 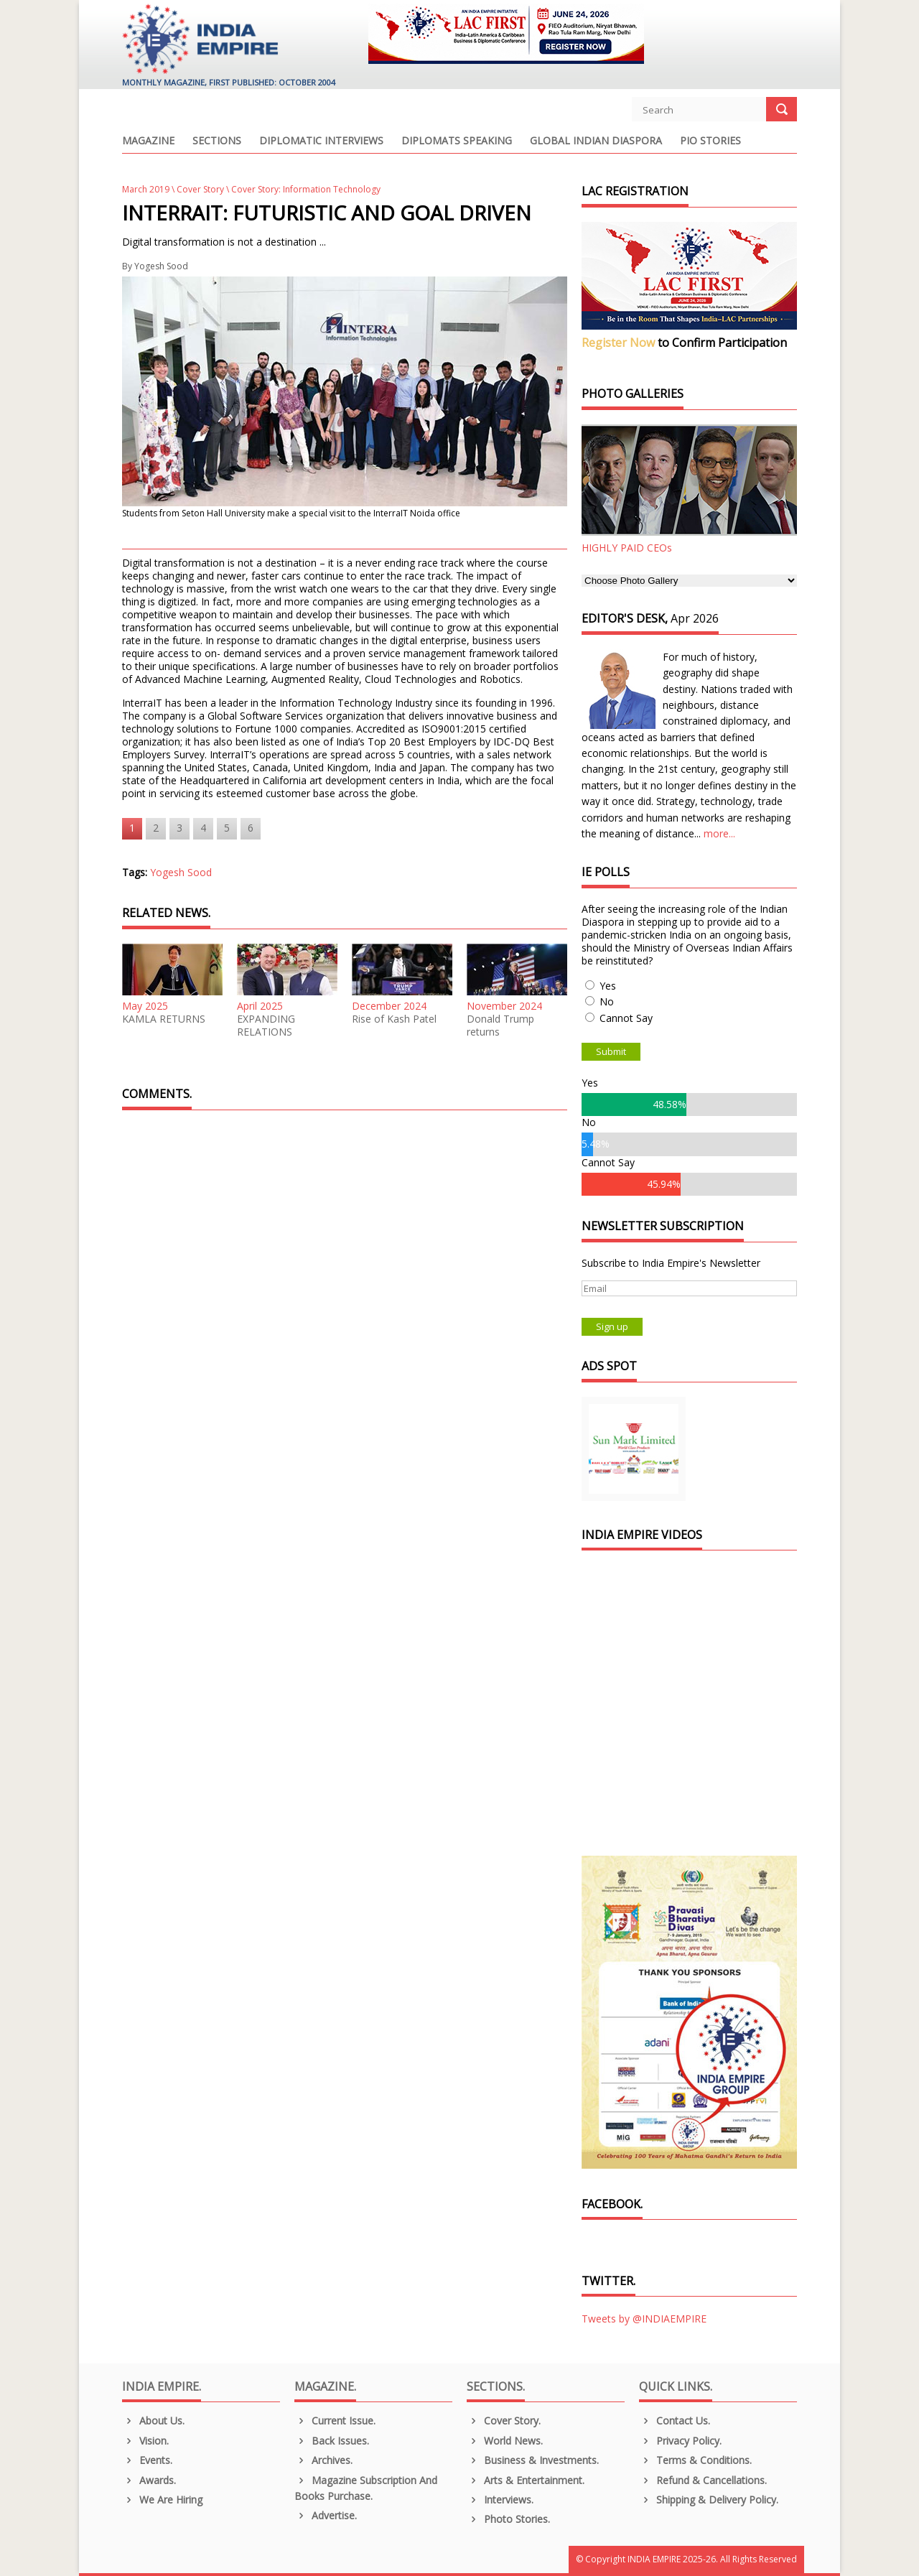 What do you see at coordinates (703, 2480) in the screenshot?
I see `Refund & Cancellations.` at bounding box center [703, 2480].